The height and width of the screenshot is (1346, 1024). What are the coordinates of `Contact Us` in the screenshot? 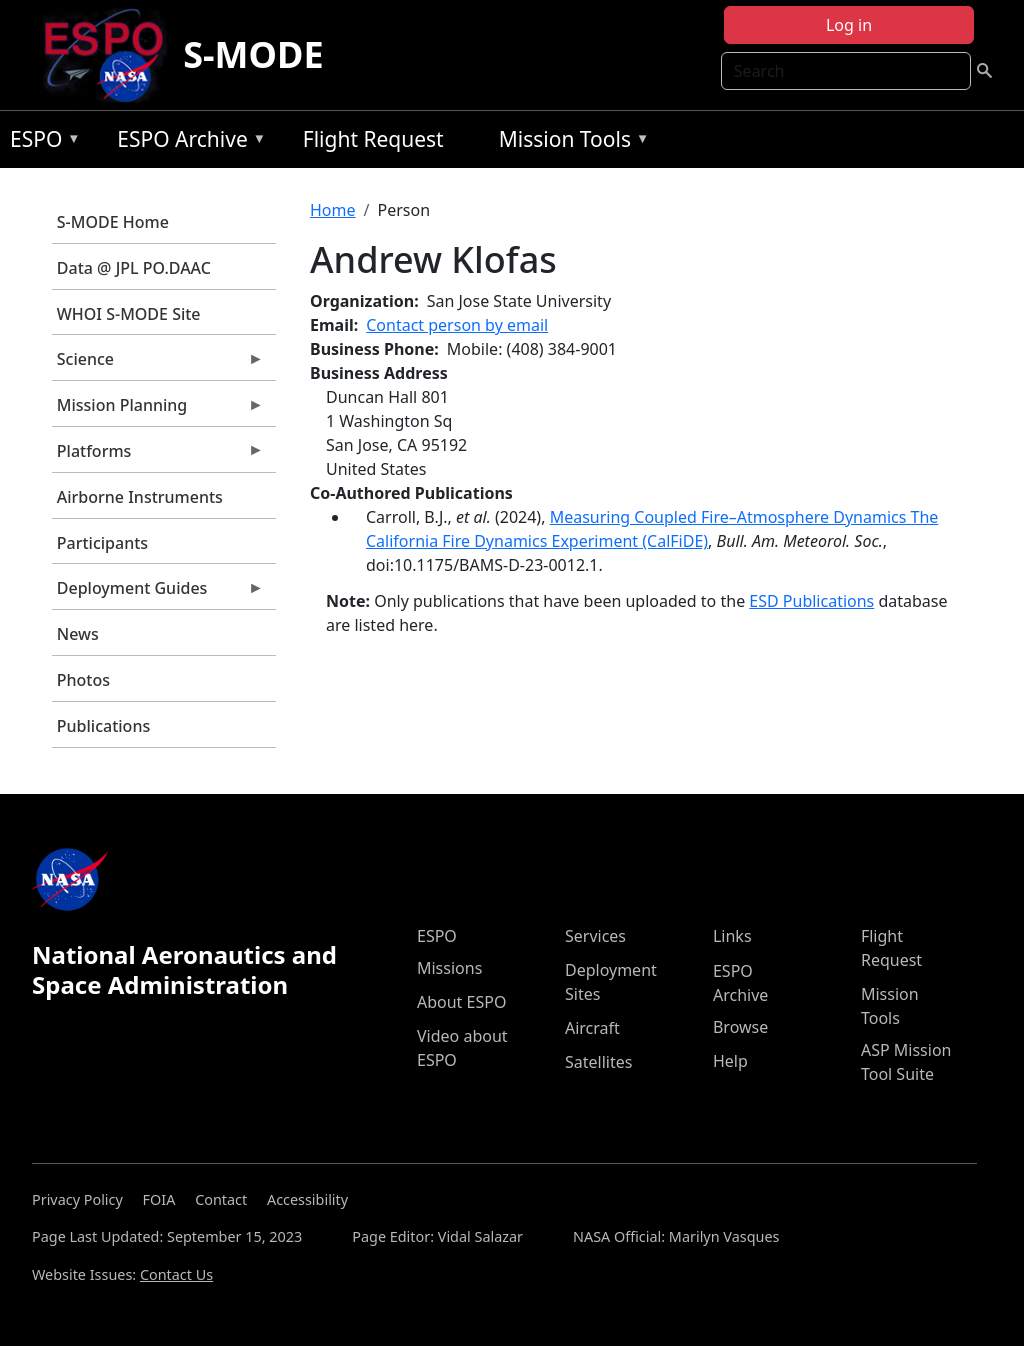 It's located at (176, 1274).